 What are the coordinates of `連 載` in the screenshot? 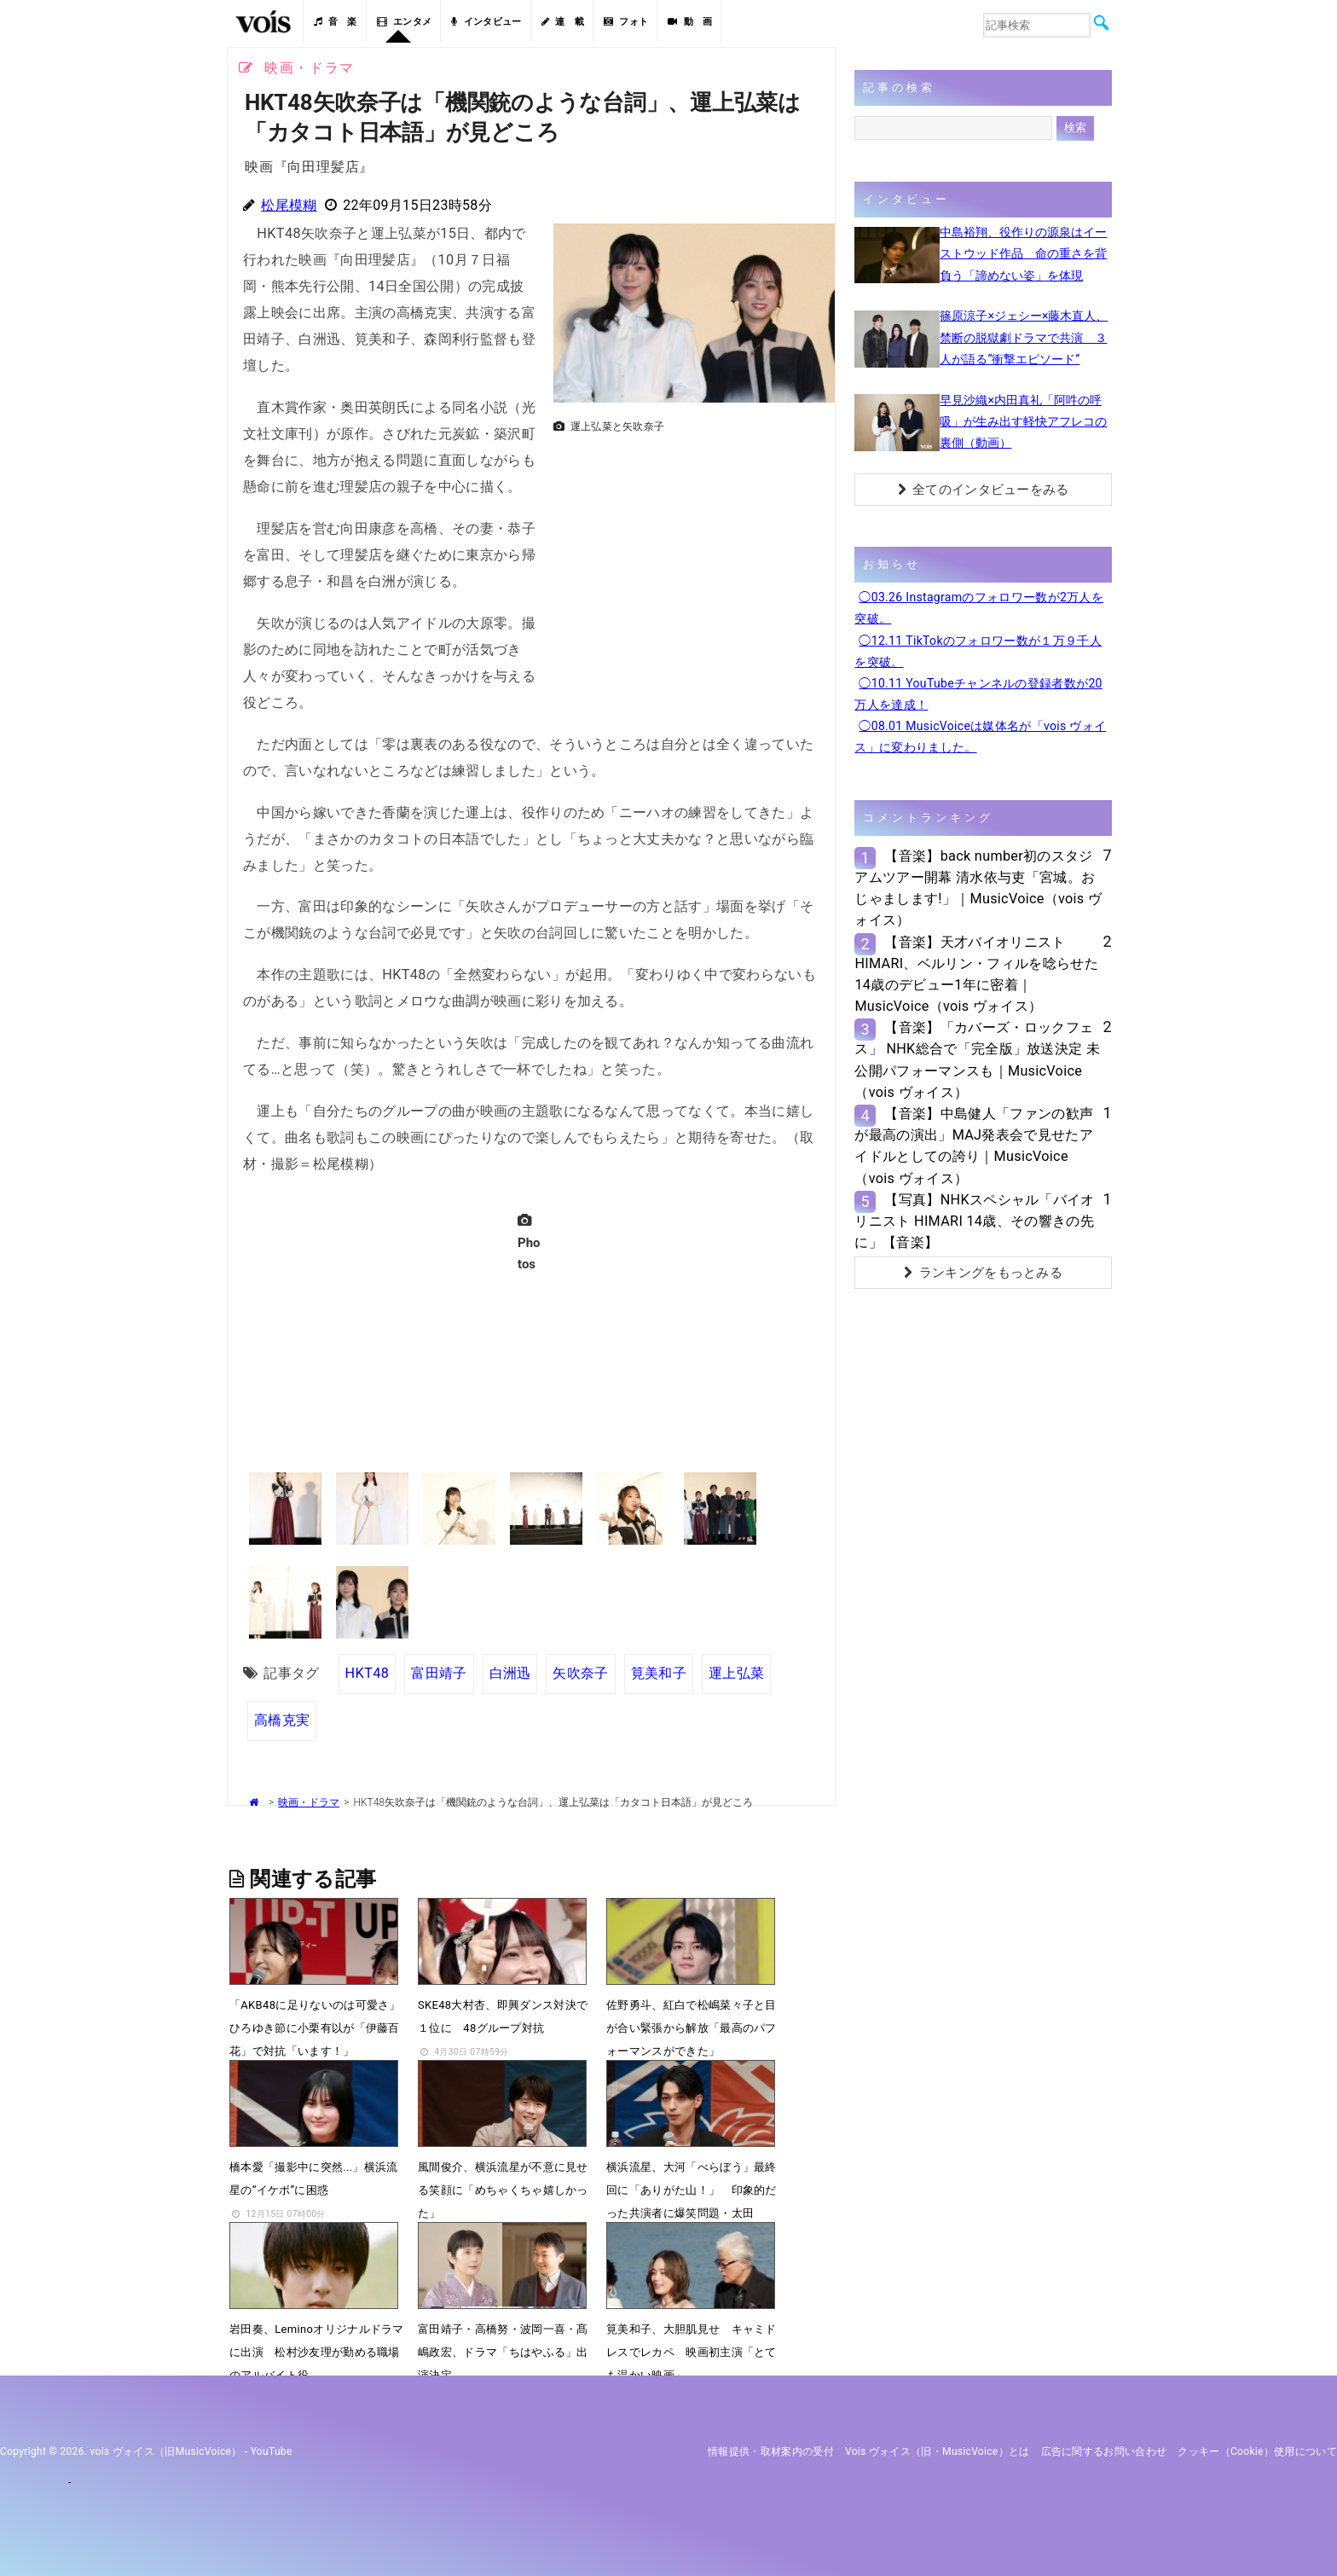 It's located at (562, 21).